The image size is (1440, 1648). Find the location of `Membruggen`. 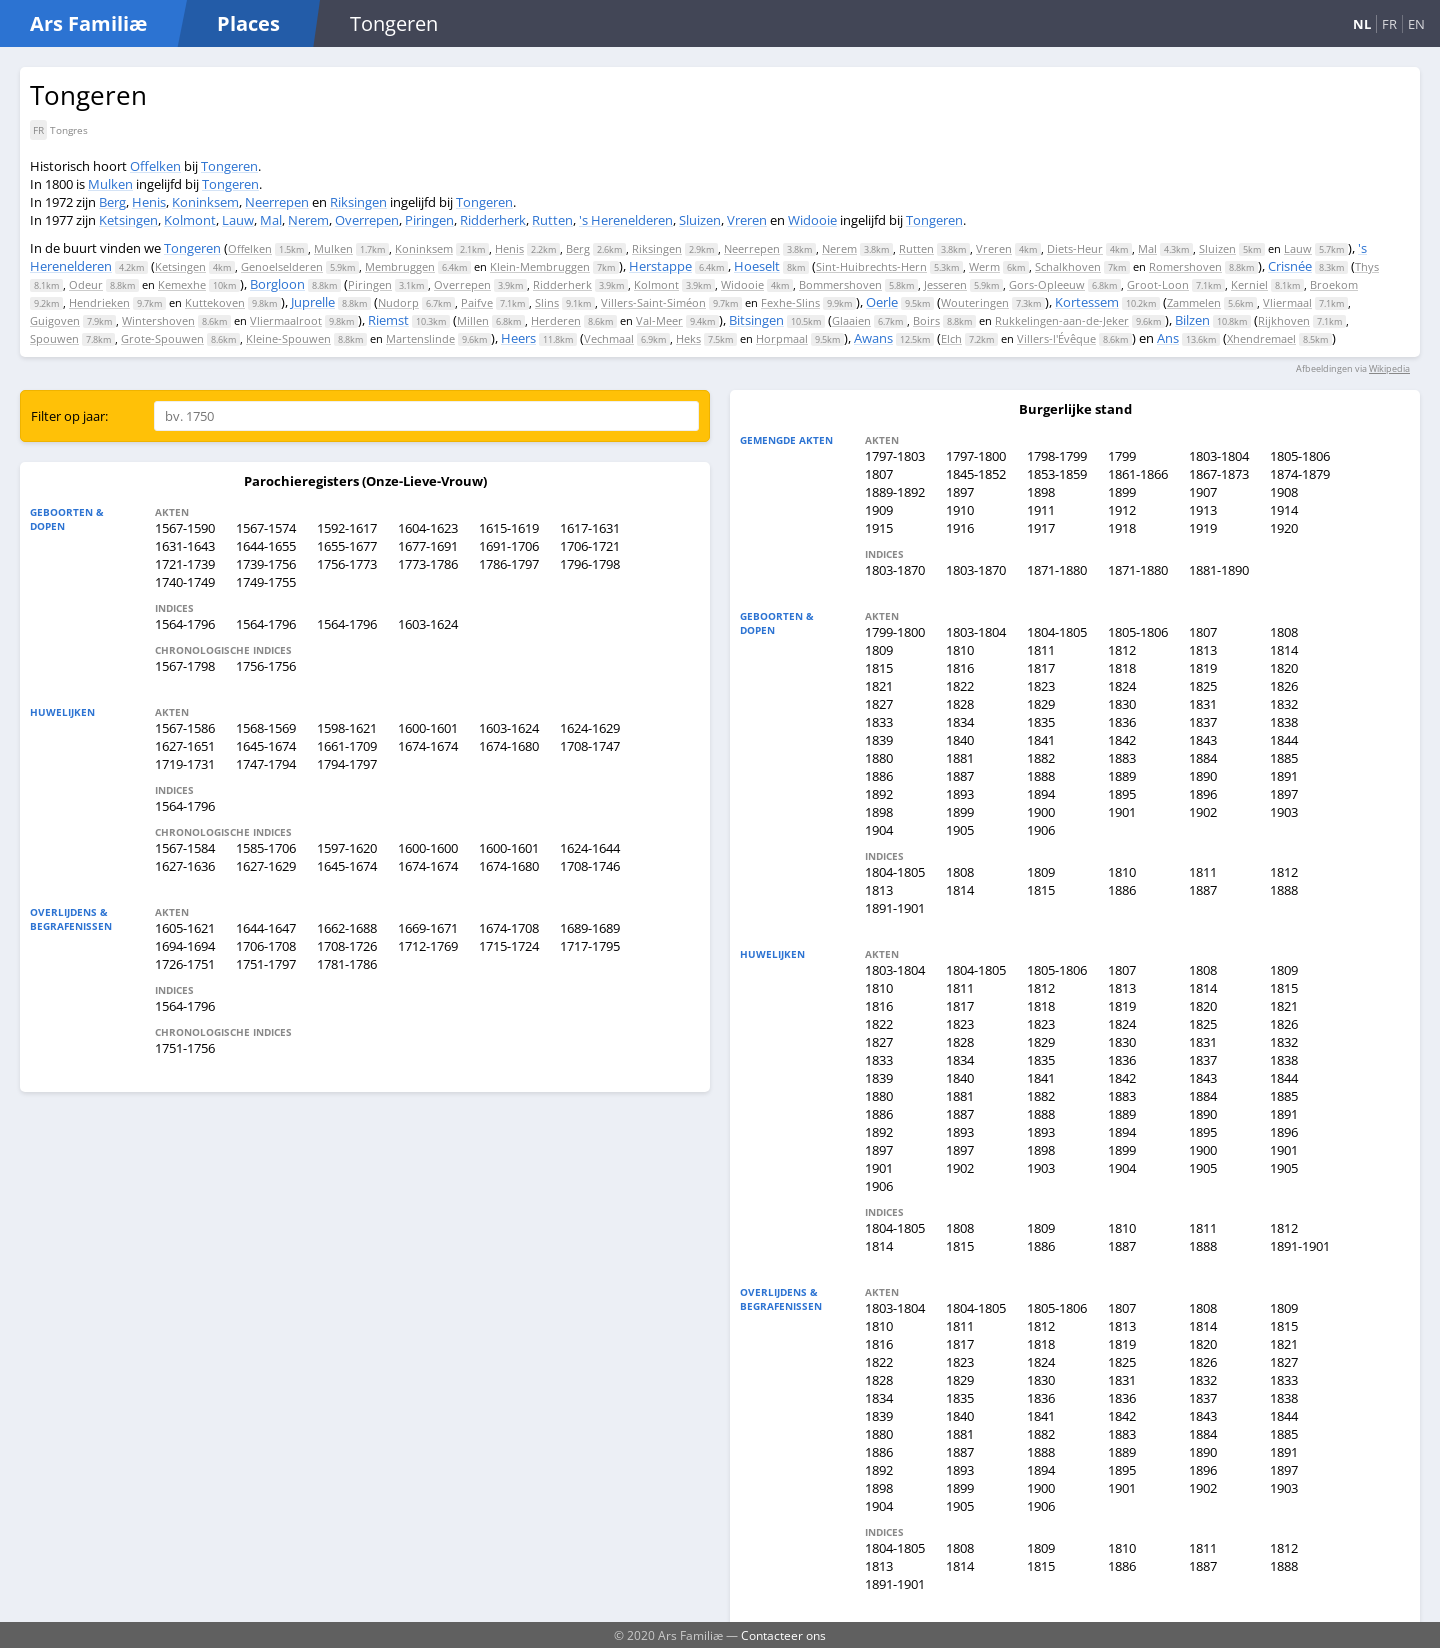

Membruggen is located at coordinates (400, 266).